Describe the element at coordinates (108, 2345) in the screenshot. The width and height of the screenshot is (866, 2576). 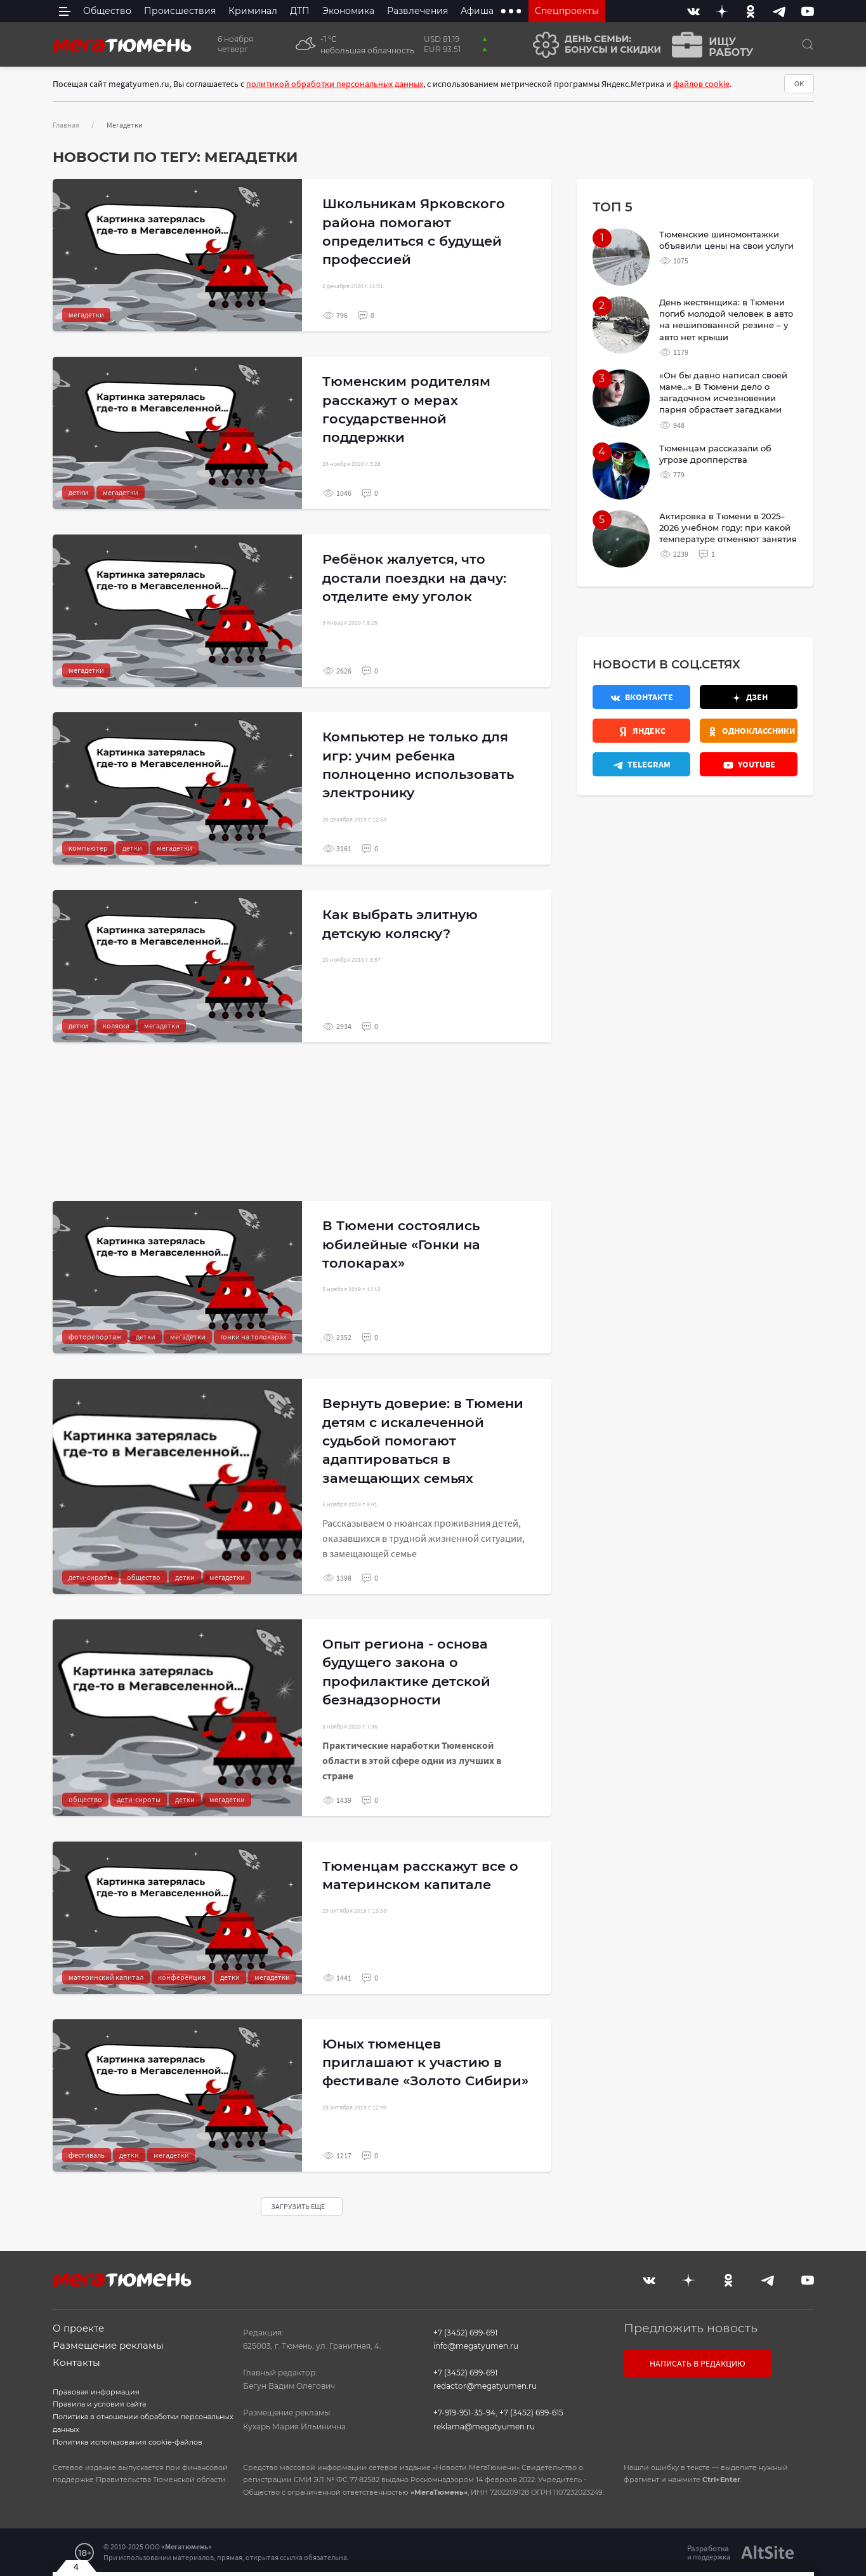
I see `Размещение рекламы` at that location.